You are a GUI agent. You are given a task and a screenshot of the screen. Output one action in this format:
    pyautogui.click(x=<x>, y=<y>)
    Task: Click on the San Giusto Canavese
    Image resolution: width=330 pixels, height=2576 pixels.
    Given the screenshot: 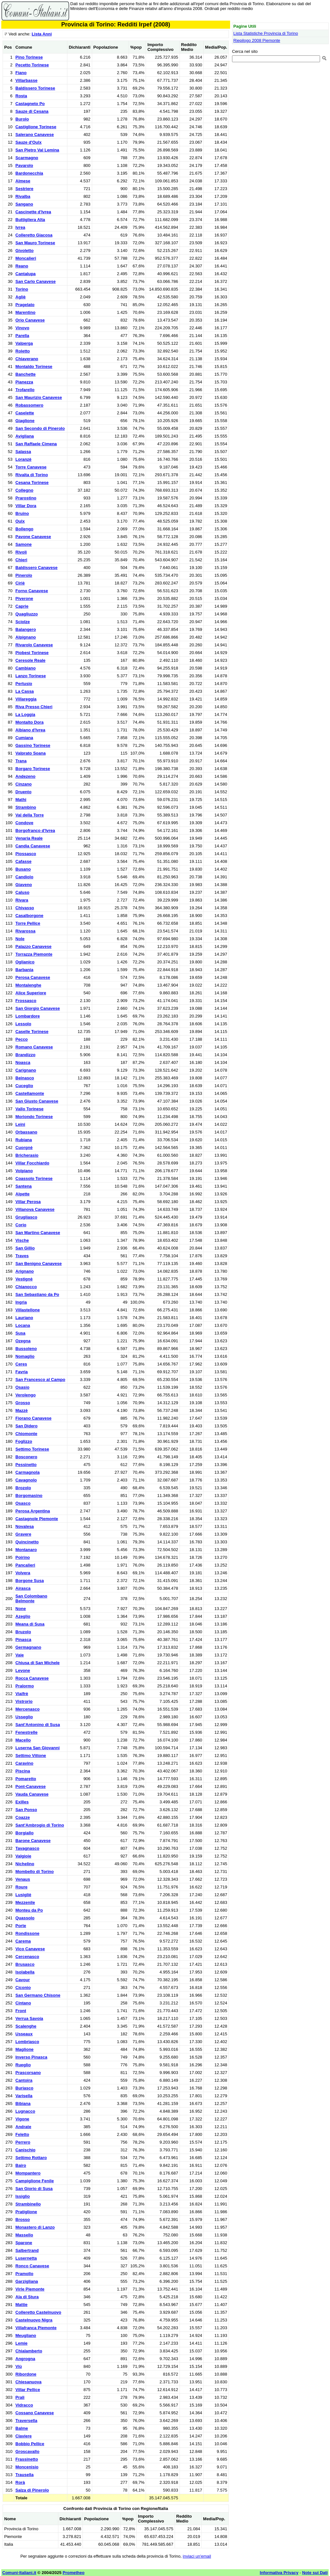 What is the action you would take?
    pyautogui.click(x=36, y=1101)
    